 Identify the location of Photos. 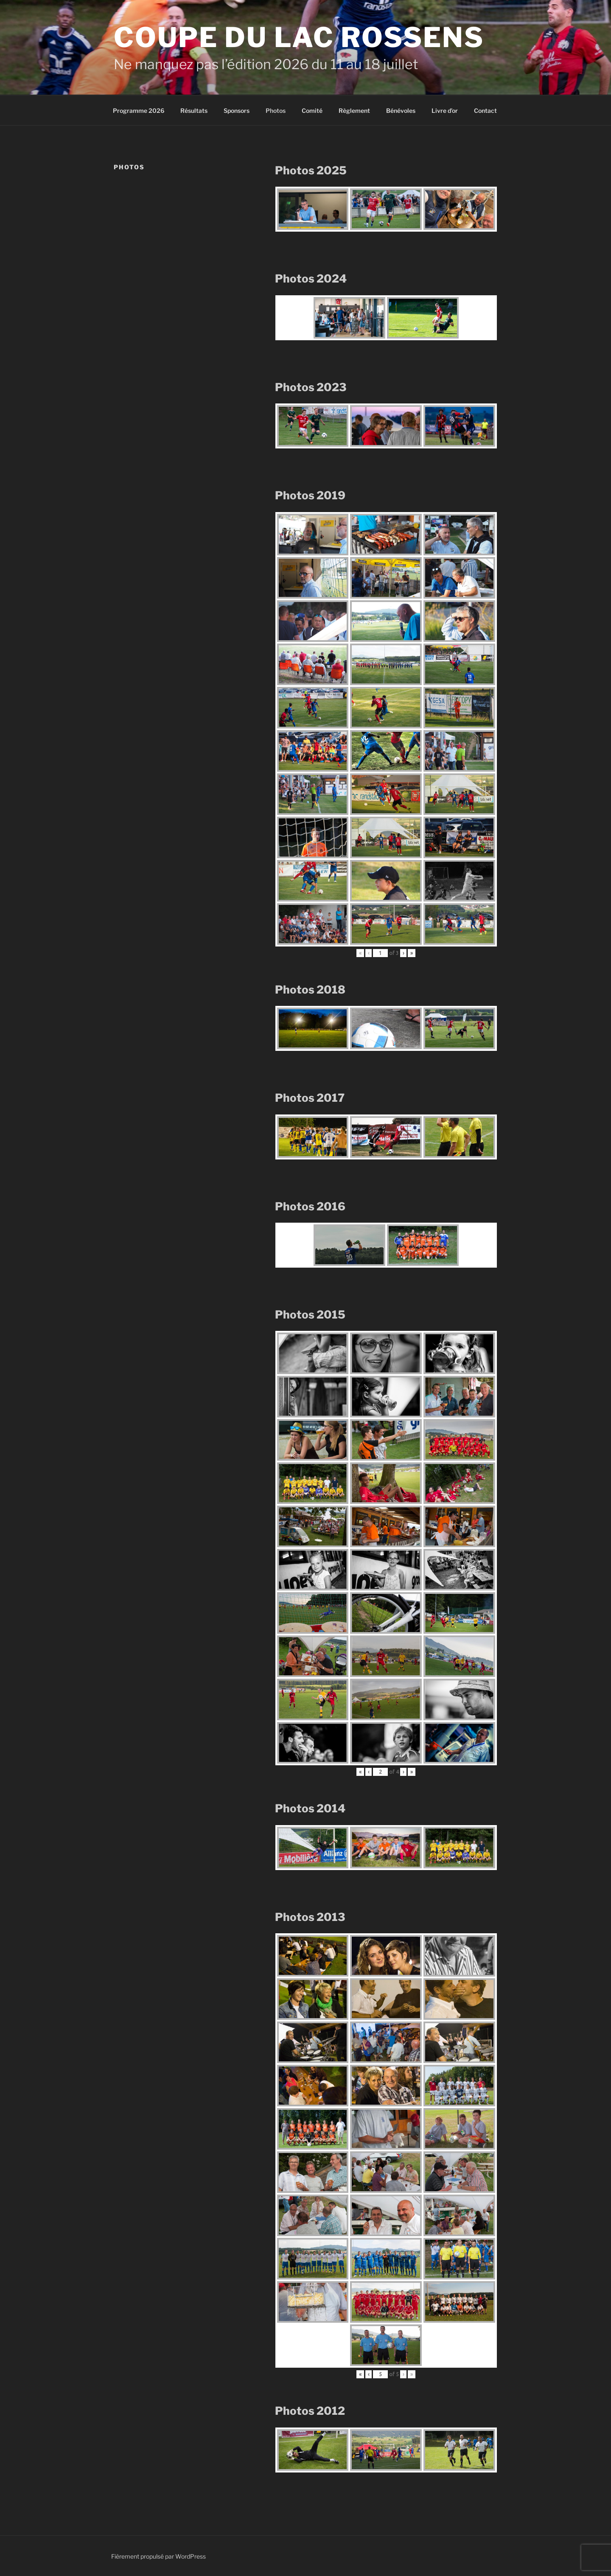
(276, 110).